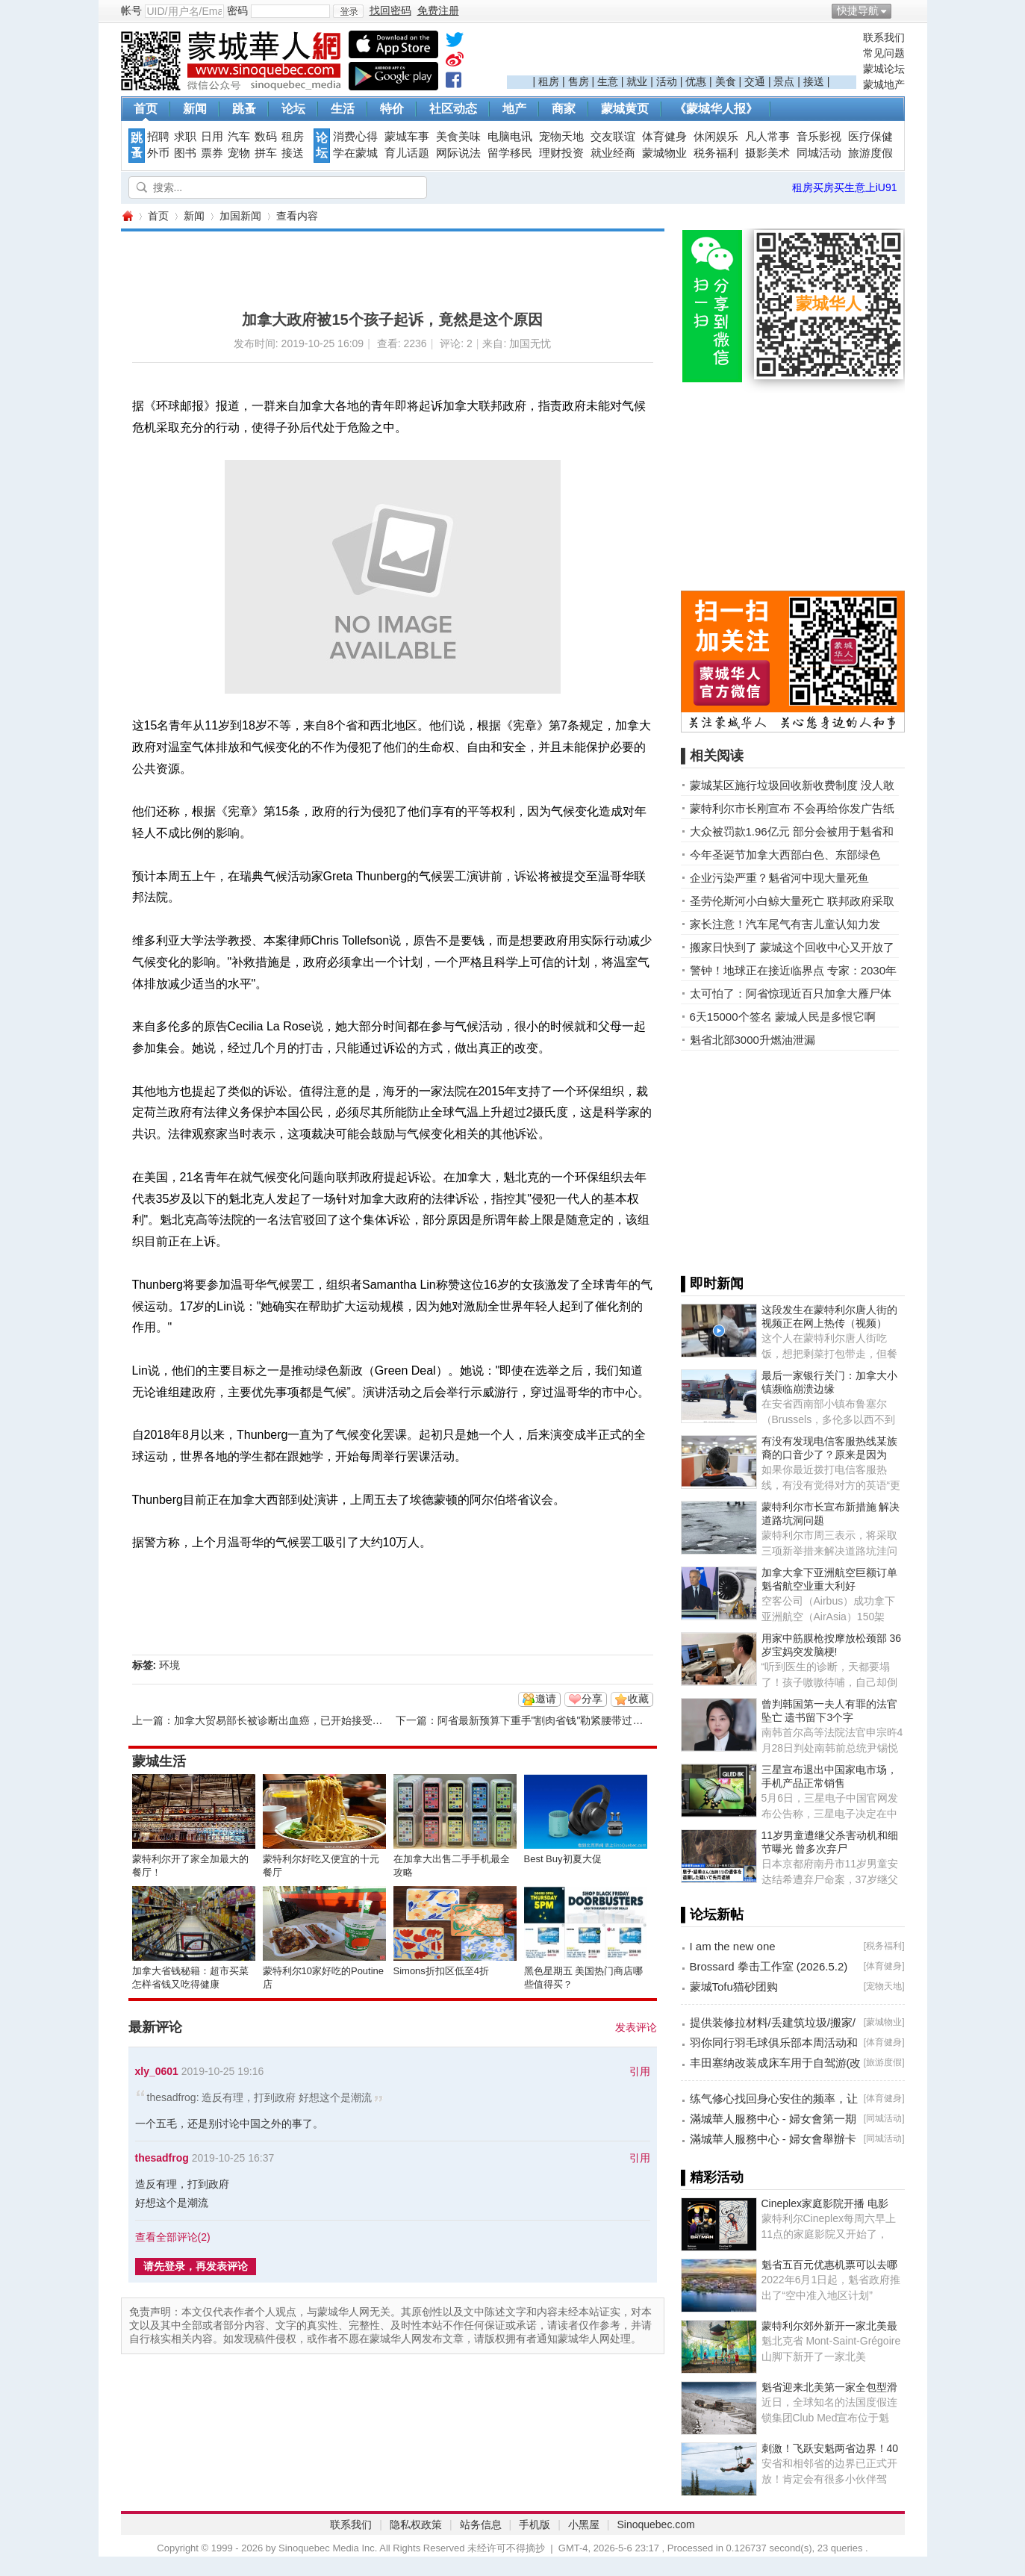 This screenshot has width=1025, height=2576. Describe the element at coordinates (561, 153) in the screenshot. I see `理财投资` at that location.